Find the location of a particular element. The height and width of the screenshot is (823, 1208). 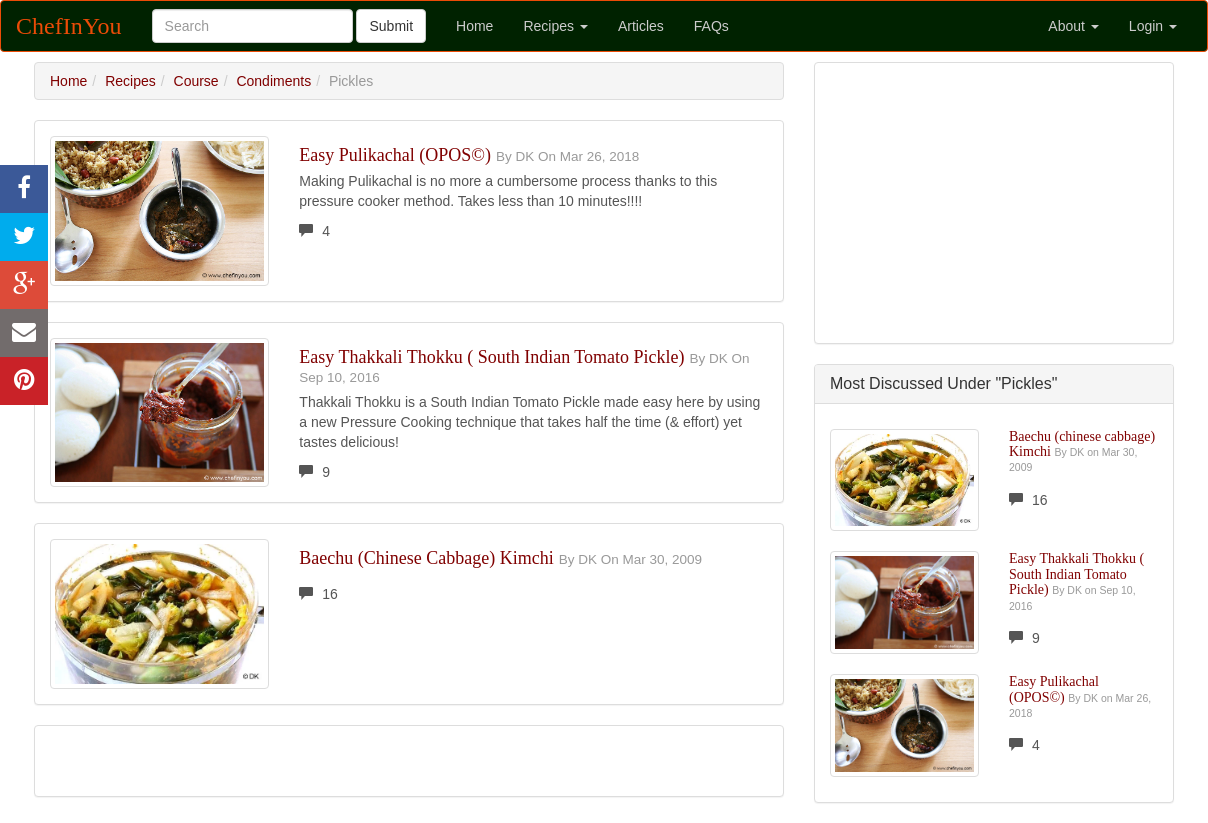

Submit is located at coordinates (391, 26).